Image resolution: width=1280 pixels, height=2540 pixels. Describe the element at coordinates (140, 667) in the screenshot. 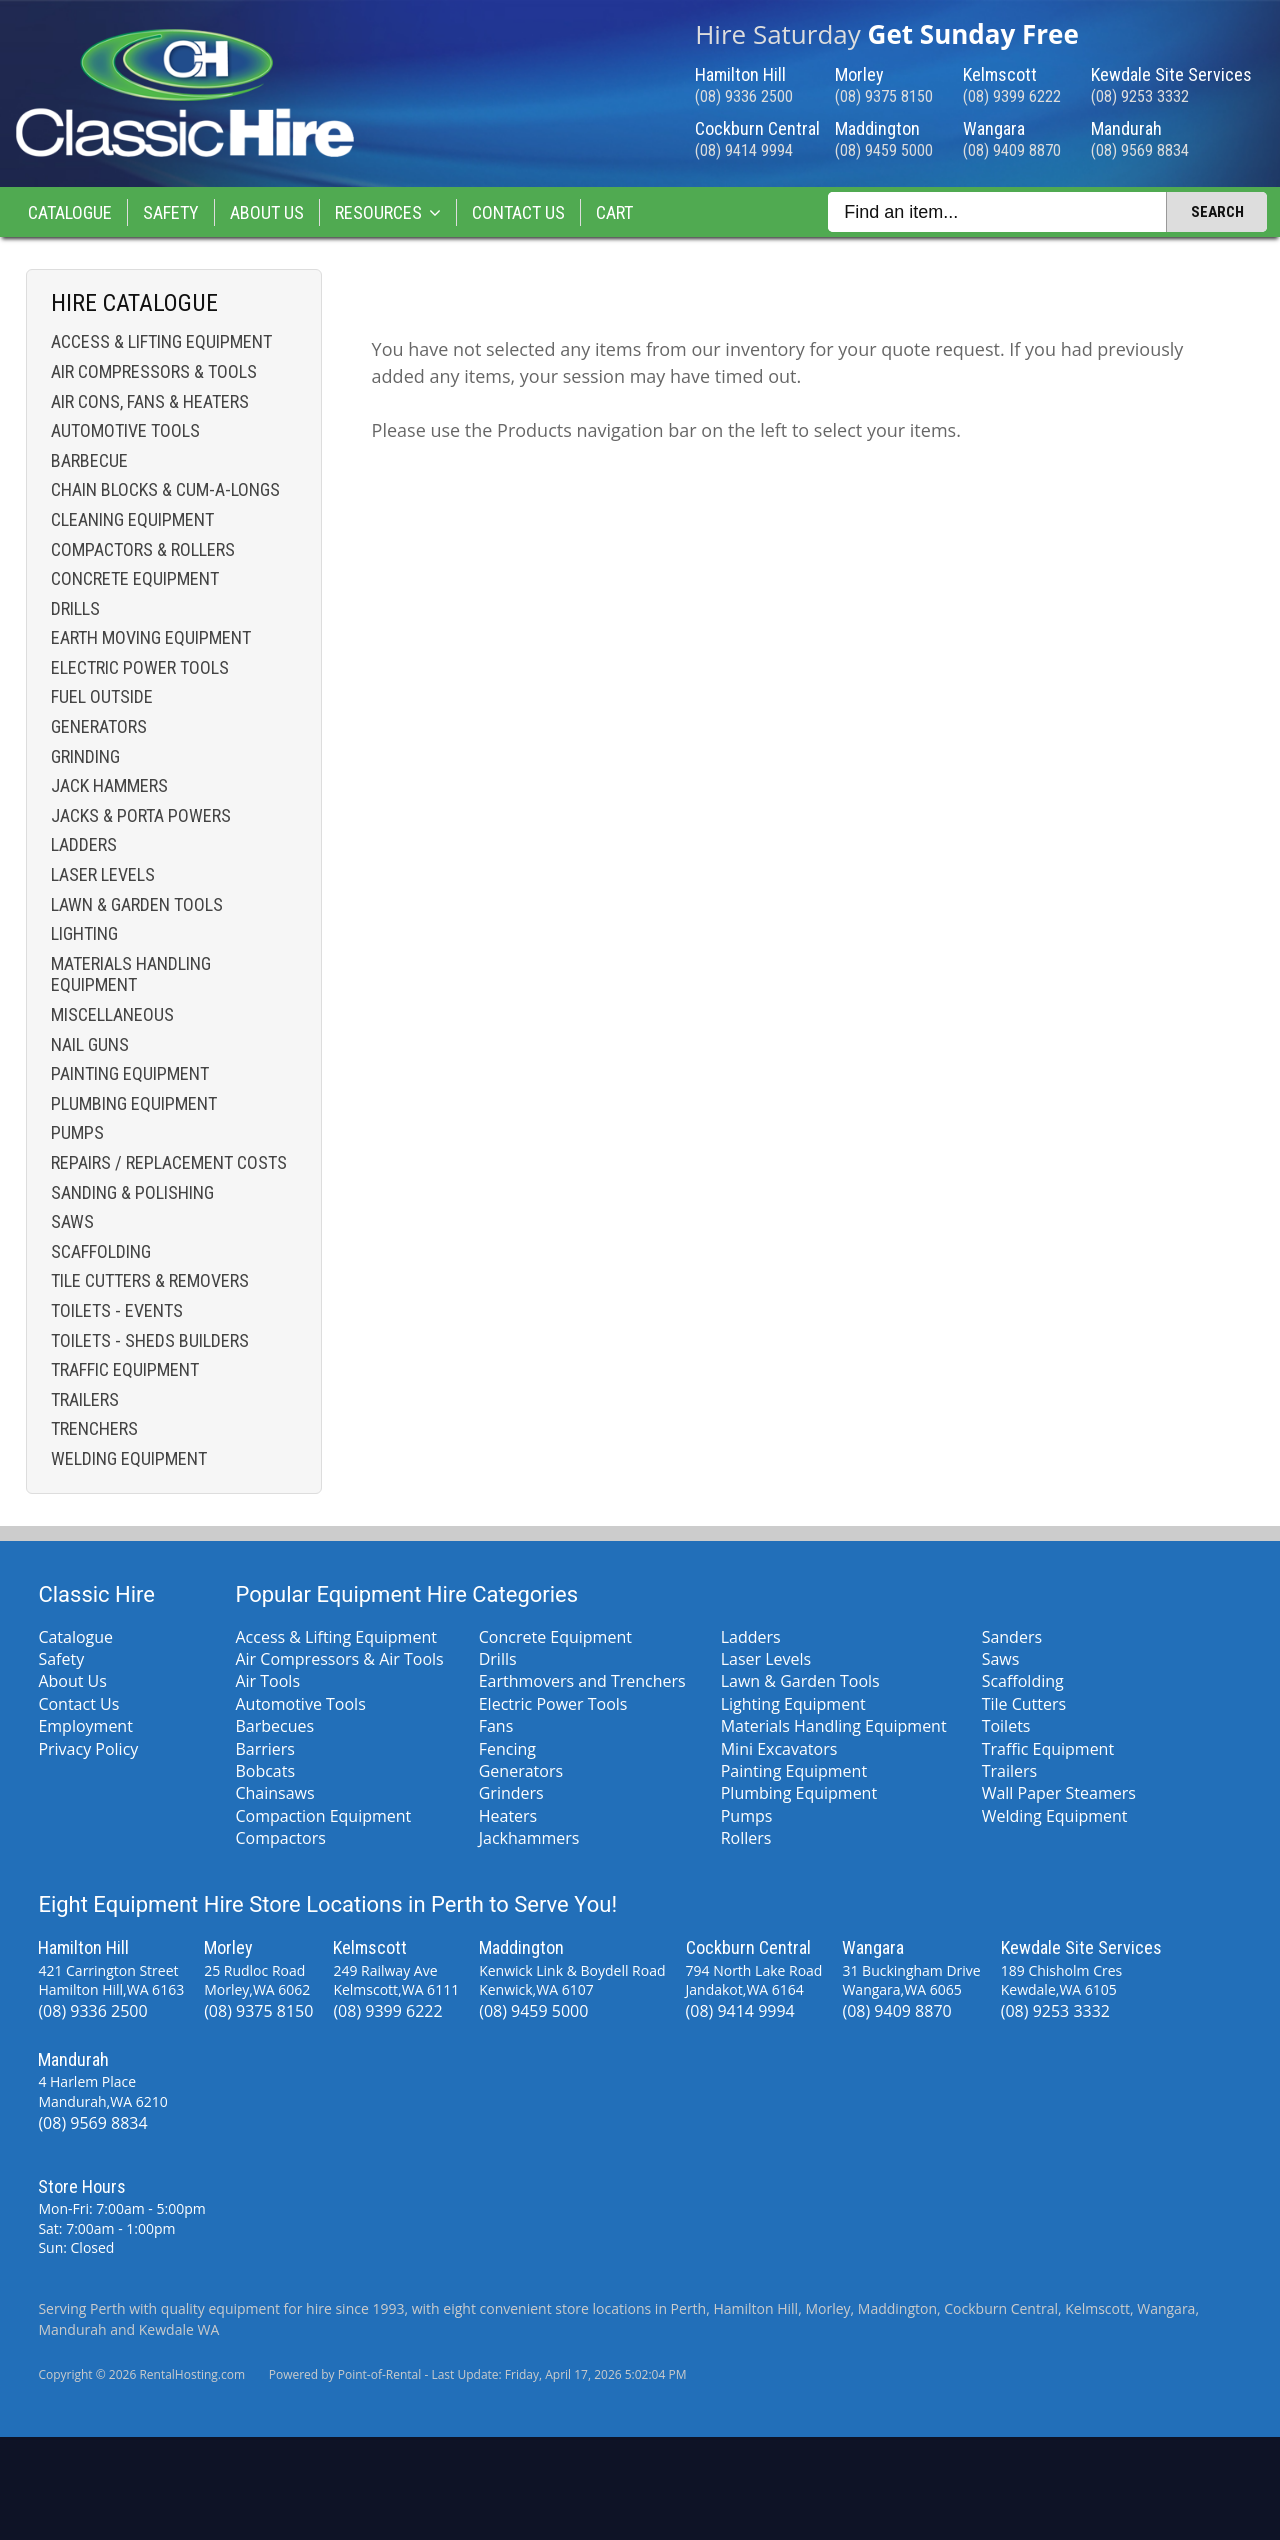

I see `Electric Power Tools` at that location.